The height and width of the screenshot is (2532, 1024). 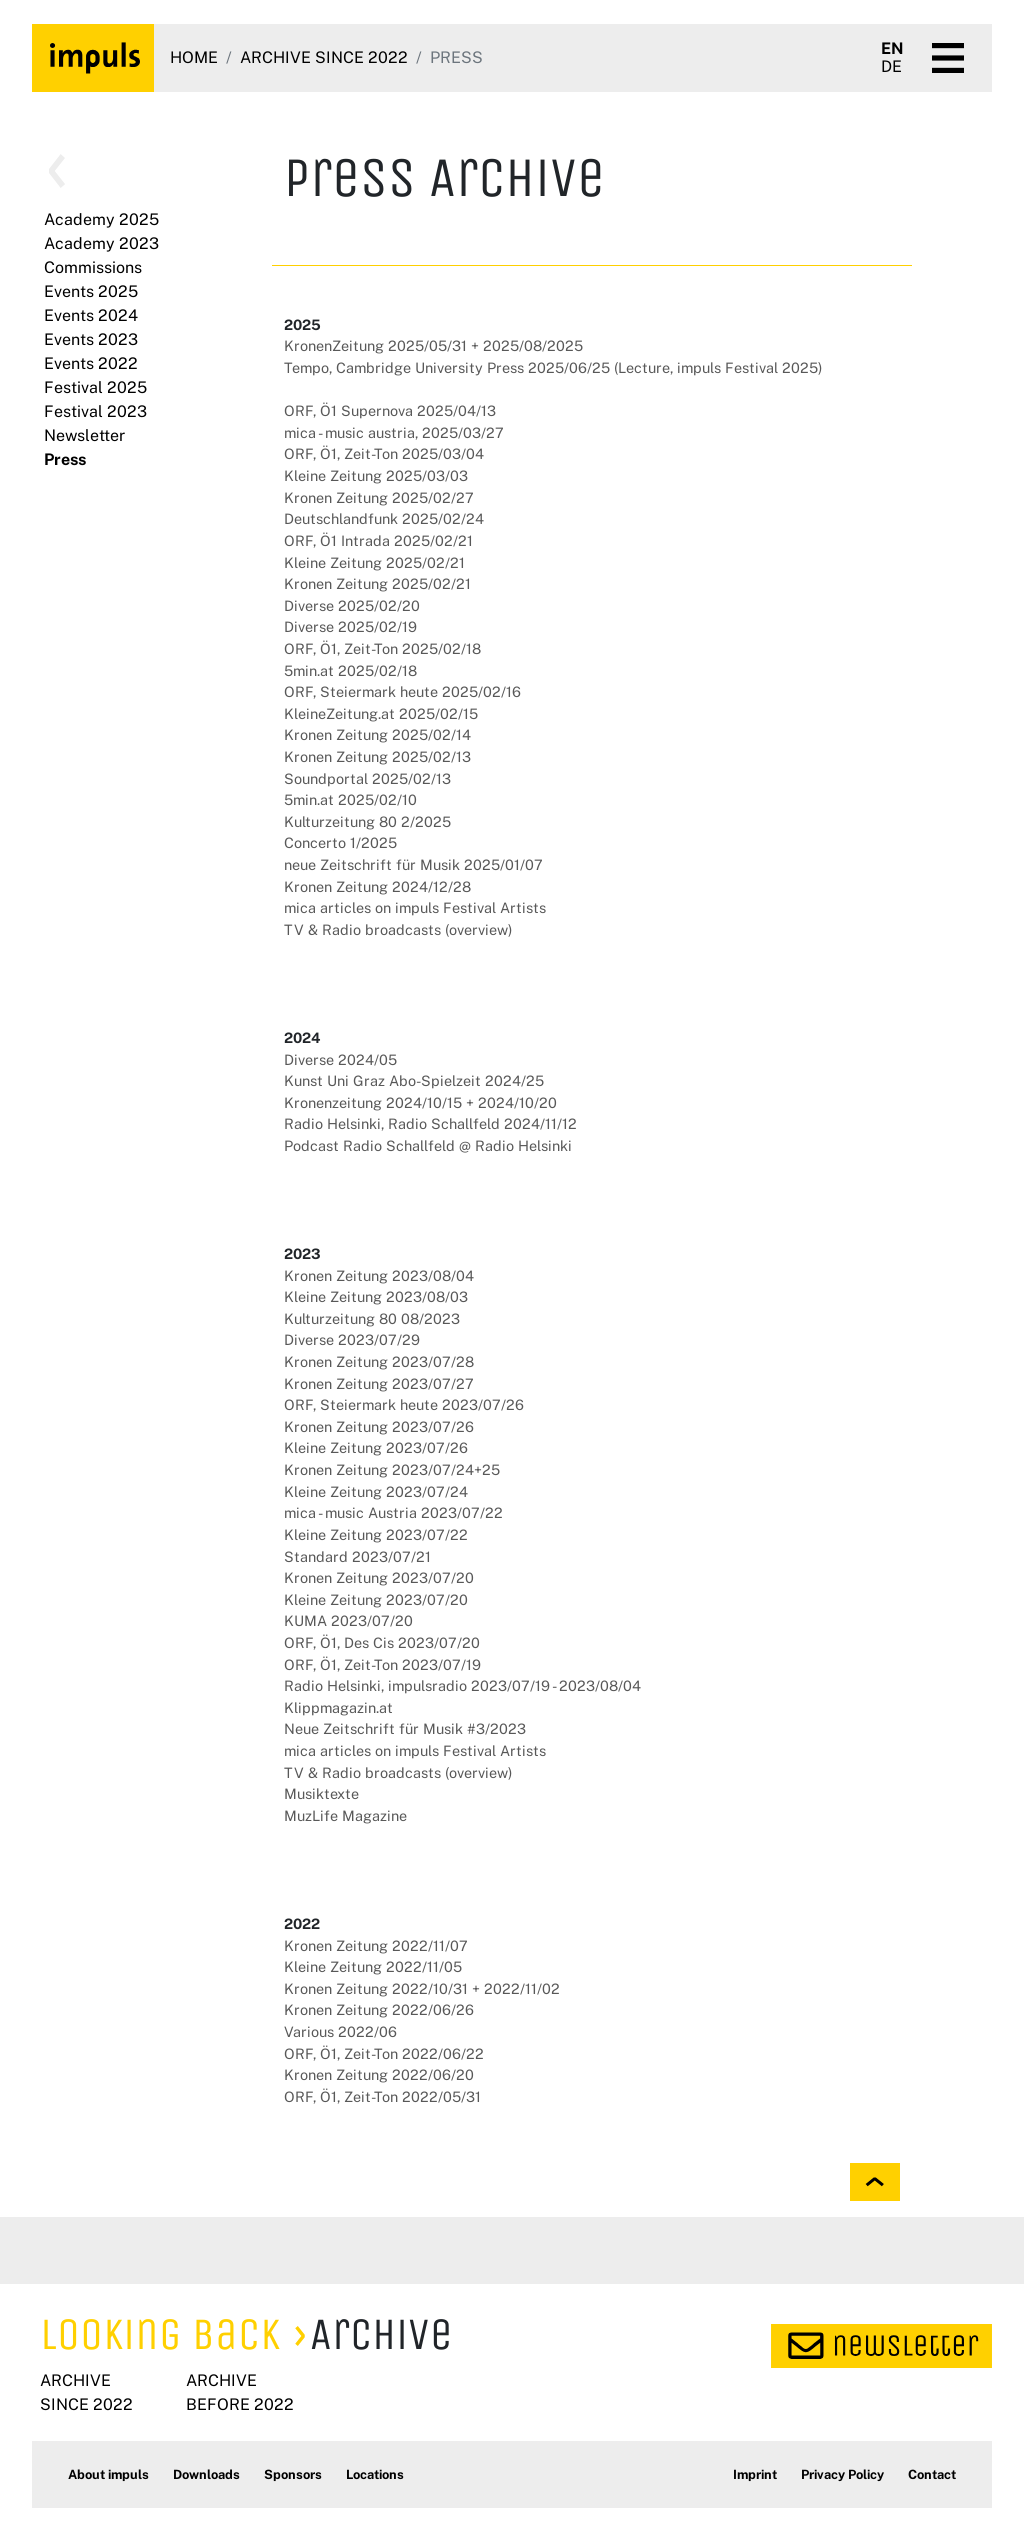 I want to click on Kunst Uni Graz Abo-Spielzeit 2024/25, so click(x=414, y=1080).